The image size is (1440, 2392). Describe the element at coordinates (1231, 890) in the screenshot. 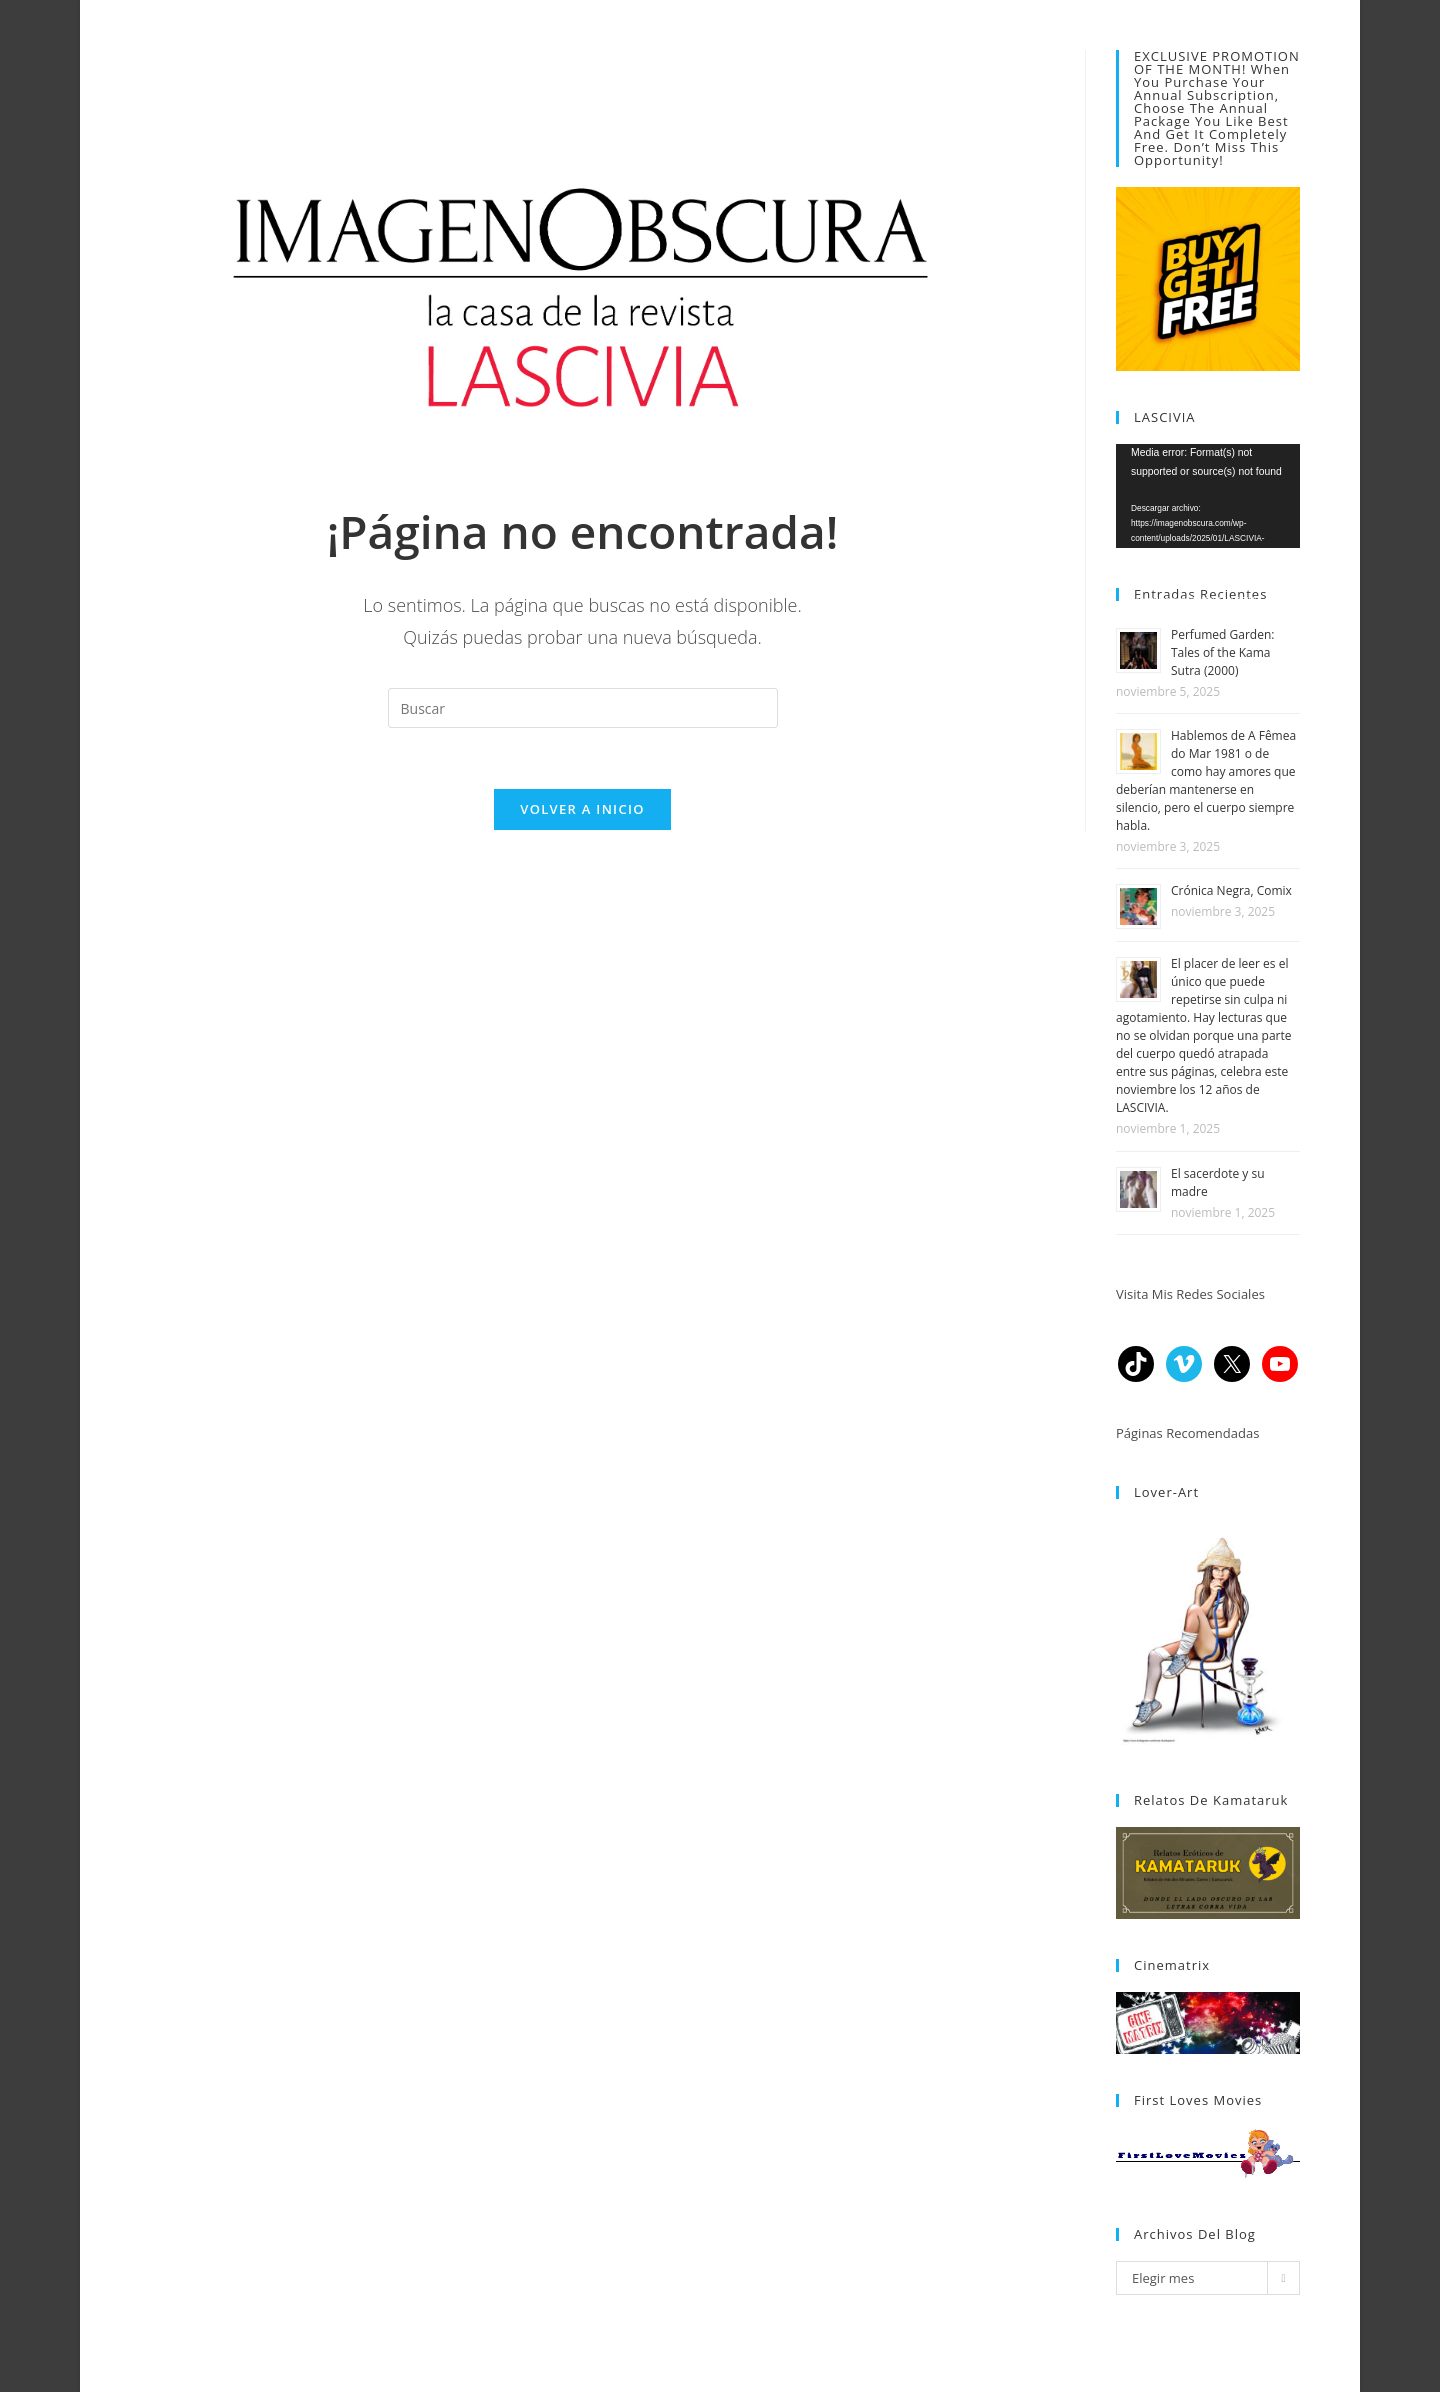

I see `Crónica Negra, Comix` at that location.